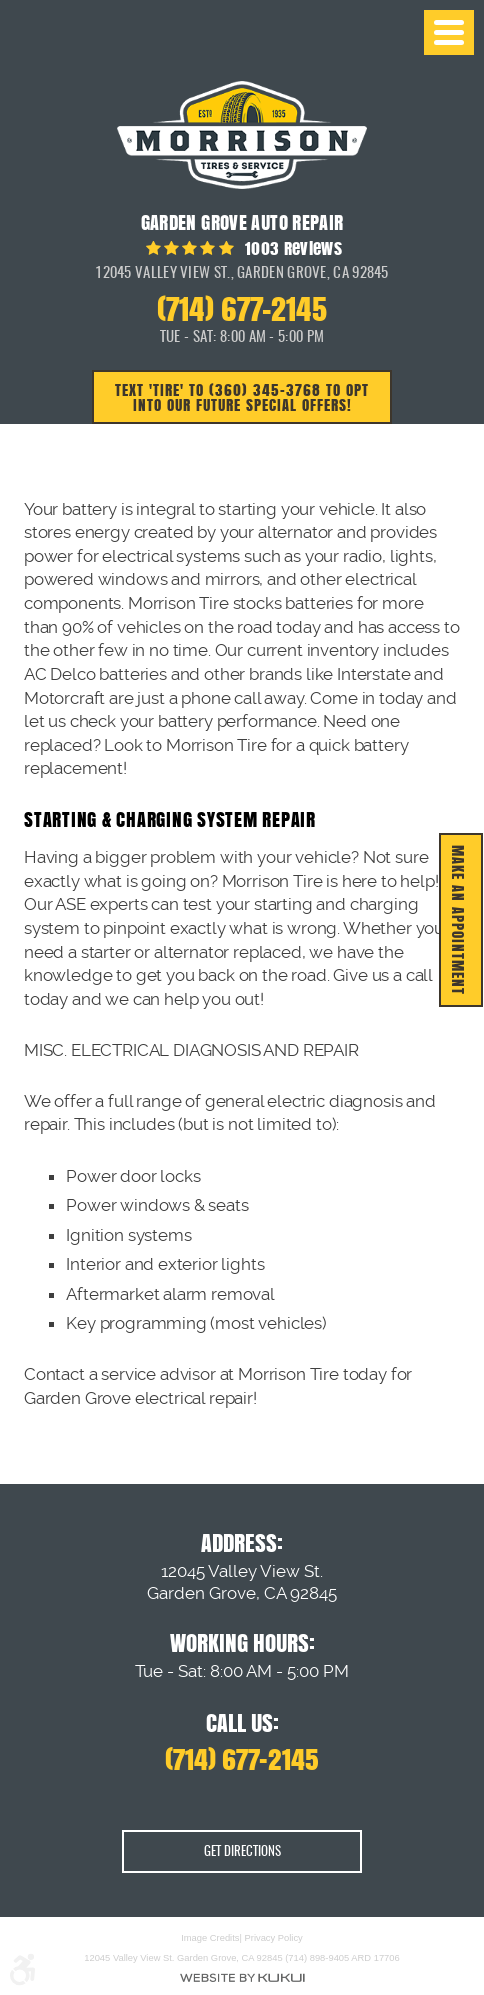 The image size is (484, 1995). I want to click on Image Credits, so click(210, 1937).